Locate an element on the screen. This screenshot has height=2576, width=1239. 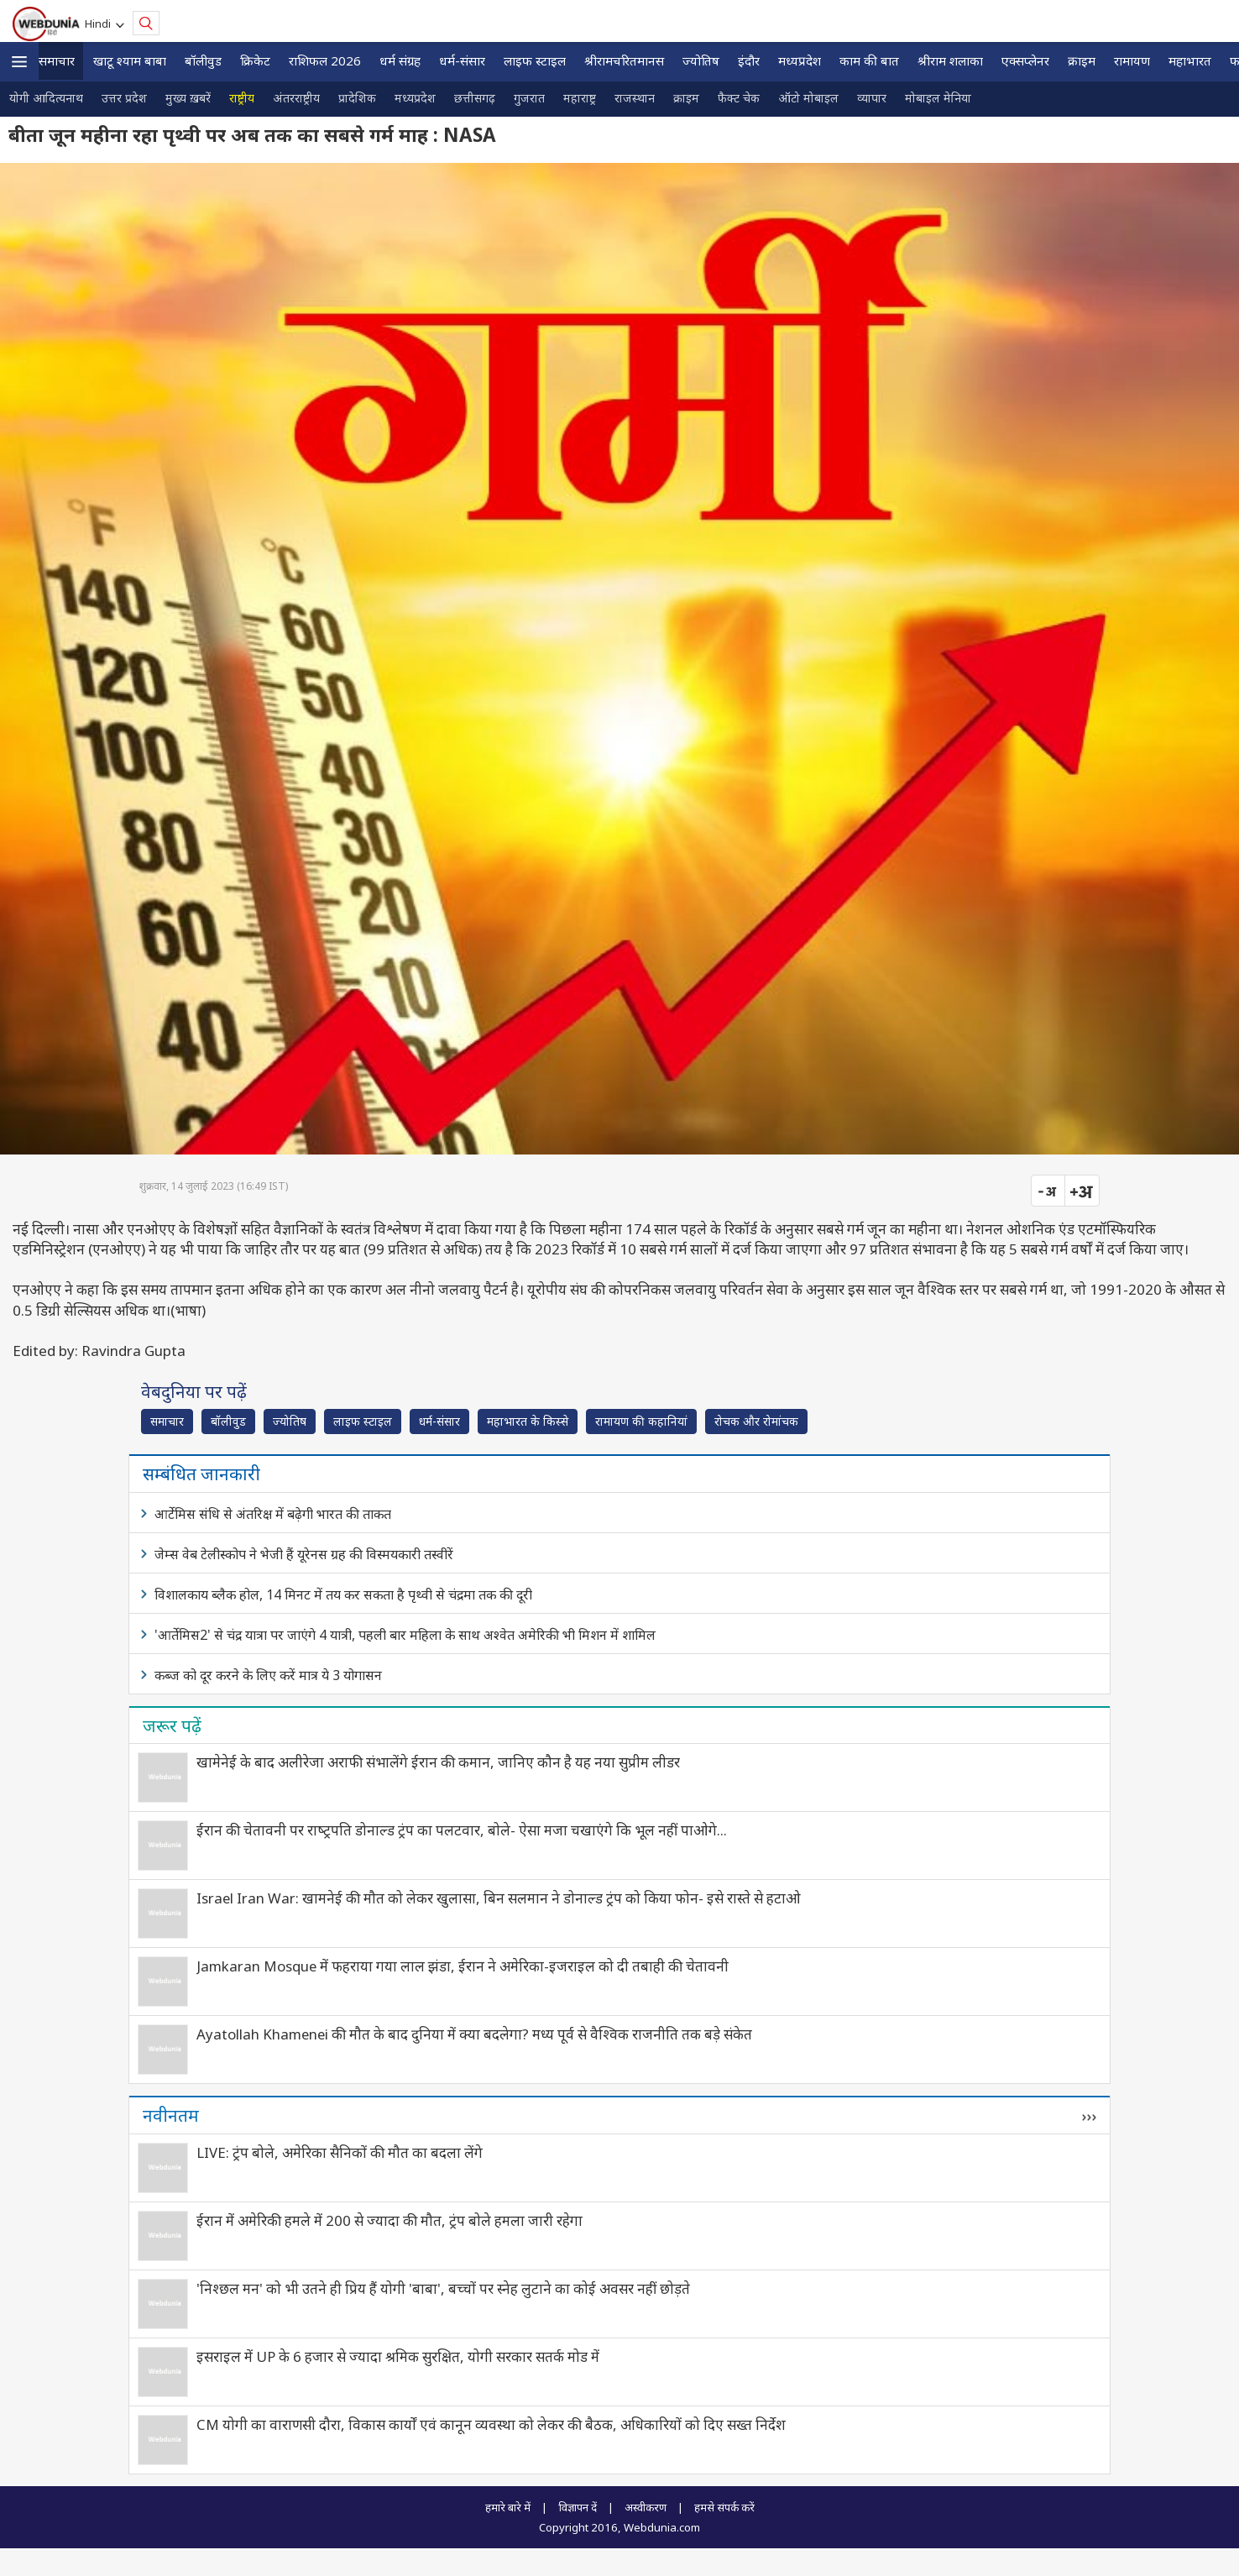
रामायण is located at coordinates (1132, 60).